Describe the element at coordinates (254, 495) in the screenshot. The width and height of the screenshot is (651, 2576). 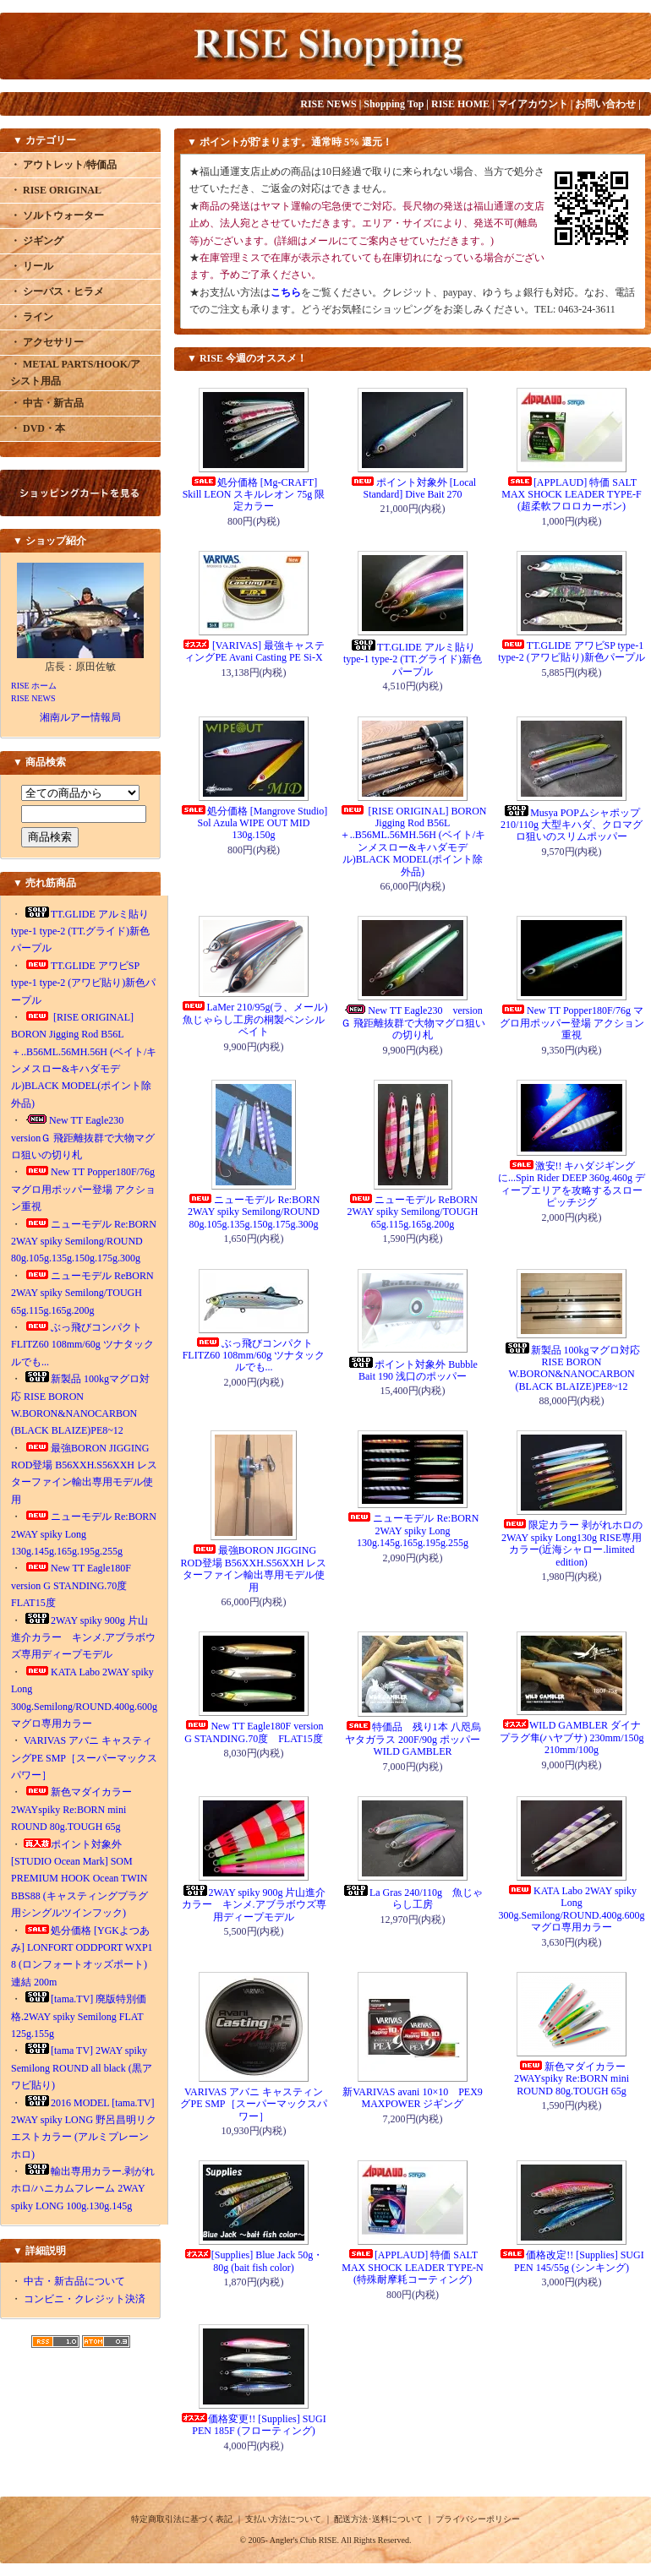
I see `処分価格 [Mg-CRAFT] Skill LEON スキルレオン 75g 限定カラー` at that location.